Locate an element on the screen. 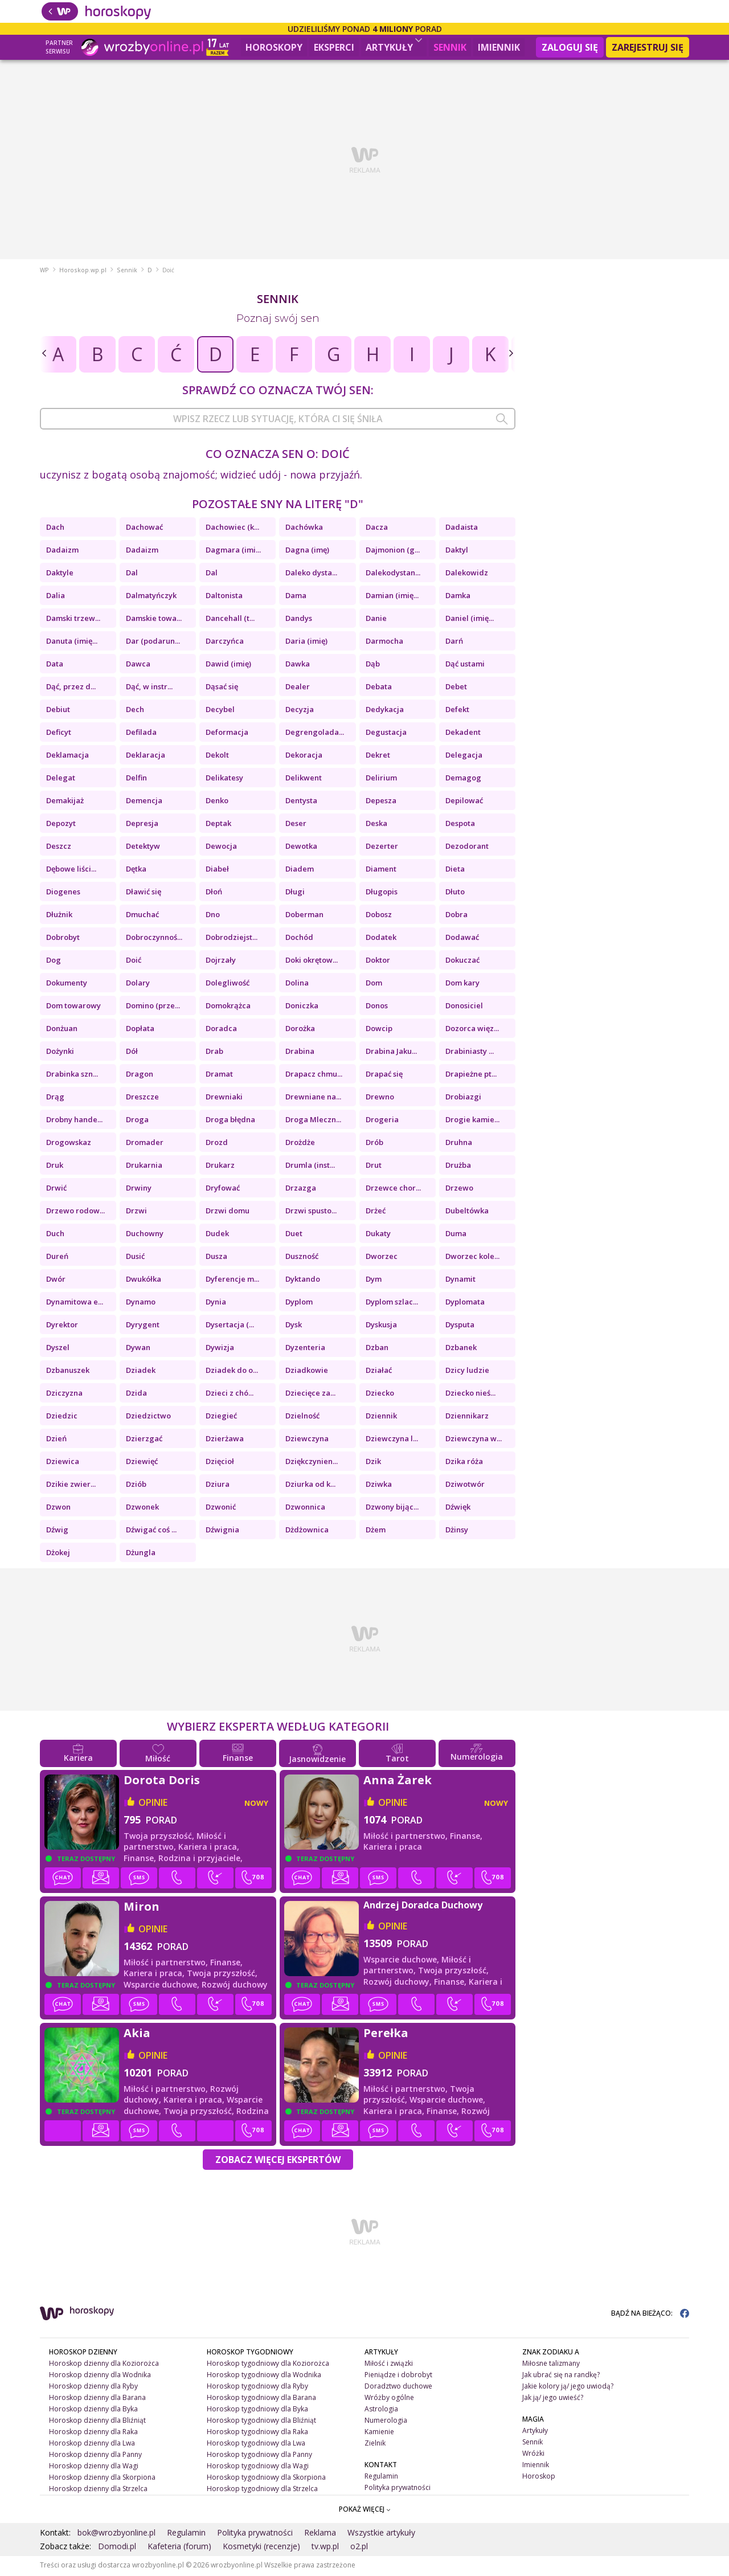  Dagna (imę) is located at coordinates (307, 551).